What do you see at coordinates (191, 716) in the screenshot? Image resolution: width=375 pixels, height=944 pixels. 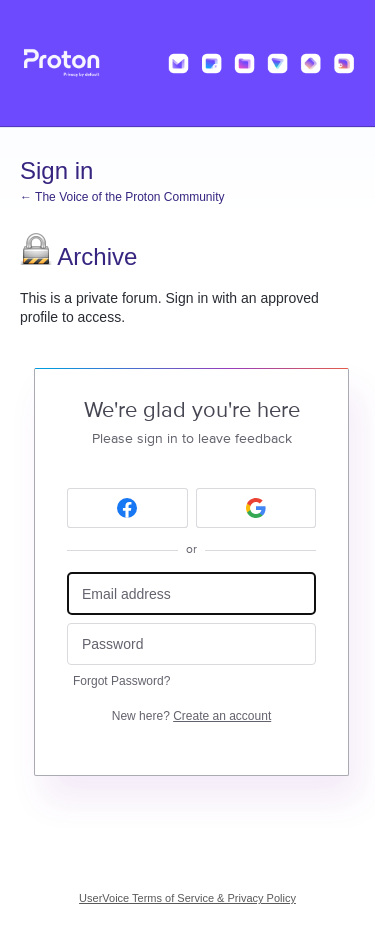 I see `New here?` at bounding box center [191, 716].